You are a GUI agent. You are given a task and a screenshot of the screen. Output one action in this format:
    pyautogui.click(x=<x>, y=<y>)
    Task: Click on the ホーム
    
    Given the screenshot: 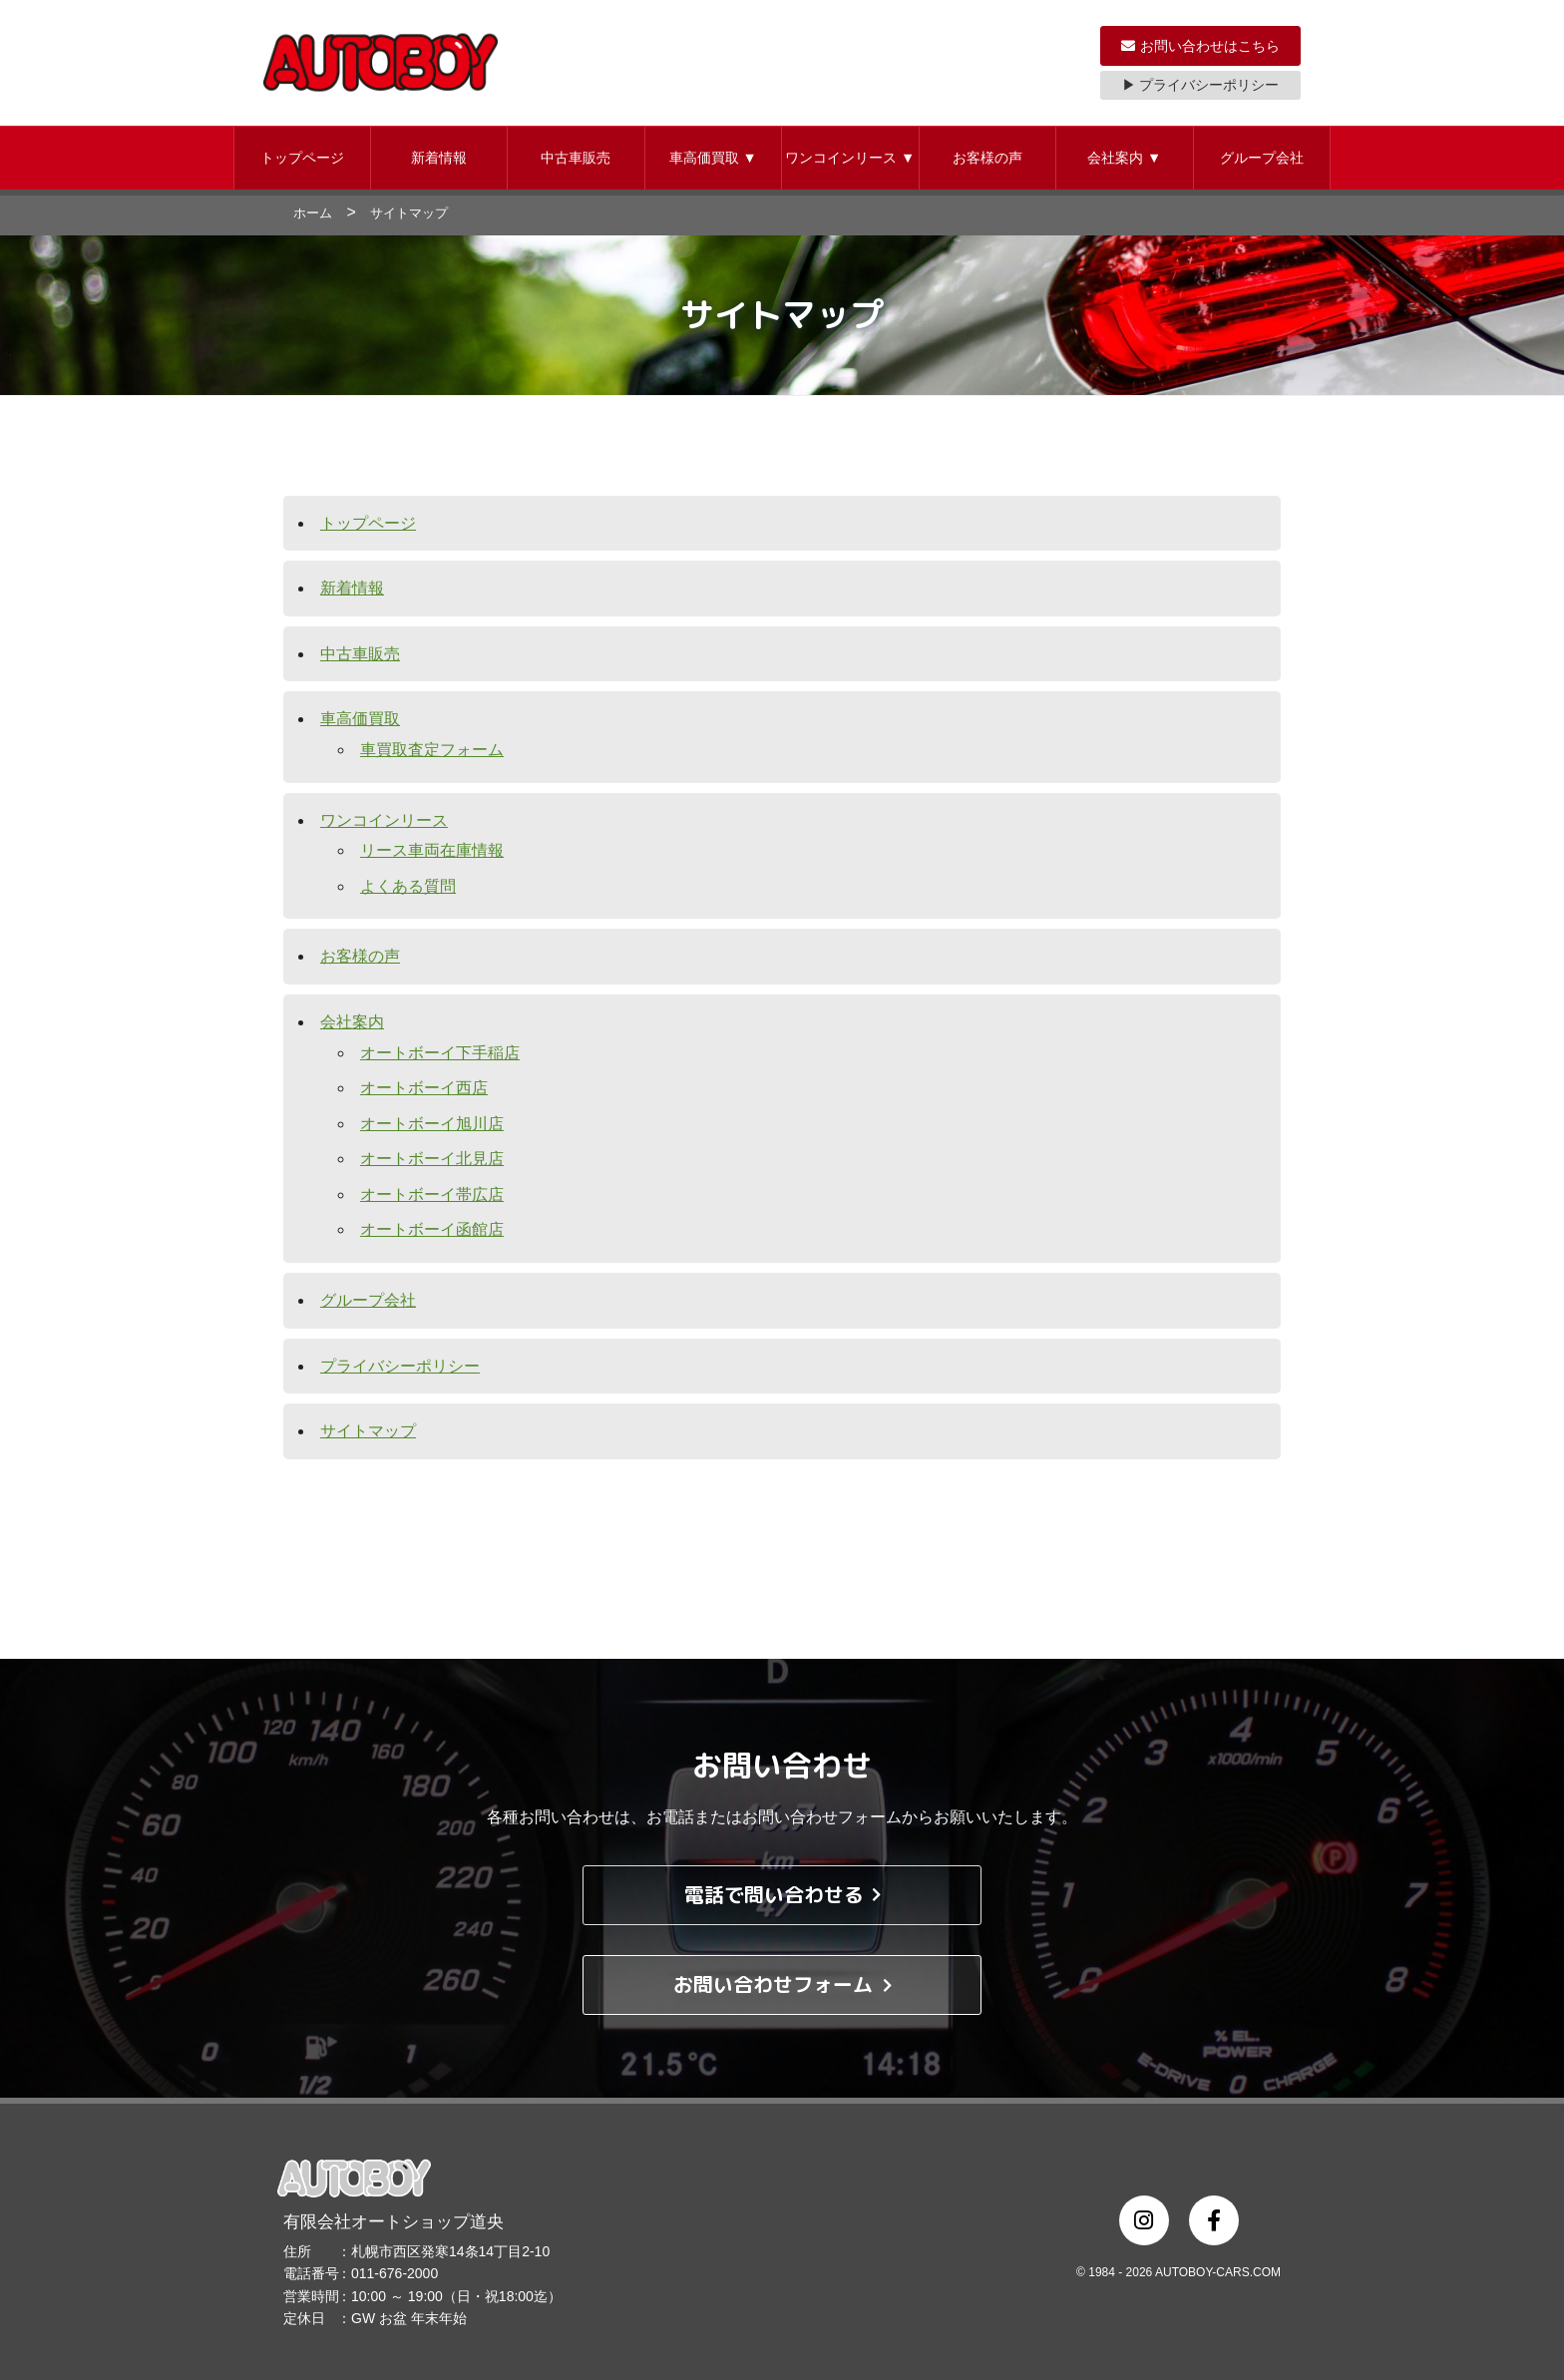 What is the action you would take?
    pyautogui.click(x=312, y=212)
    